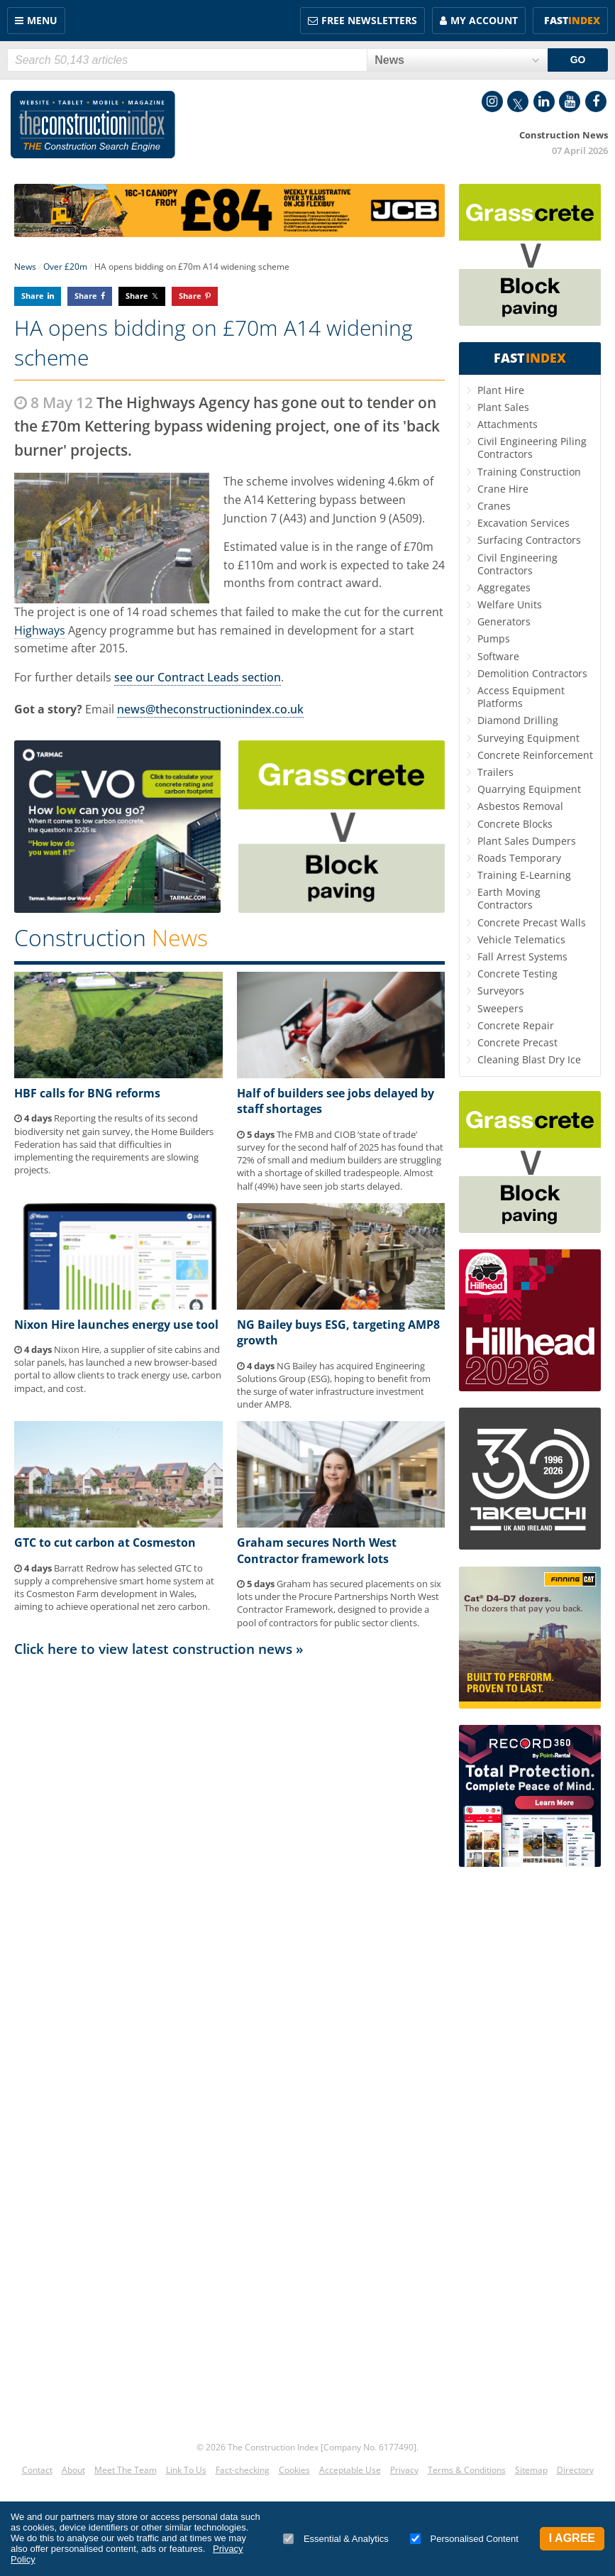  Describe the element at coordinates (544, 101) in the screenshot. I see `LinkedIn` at that location.